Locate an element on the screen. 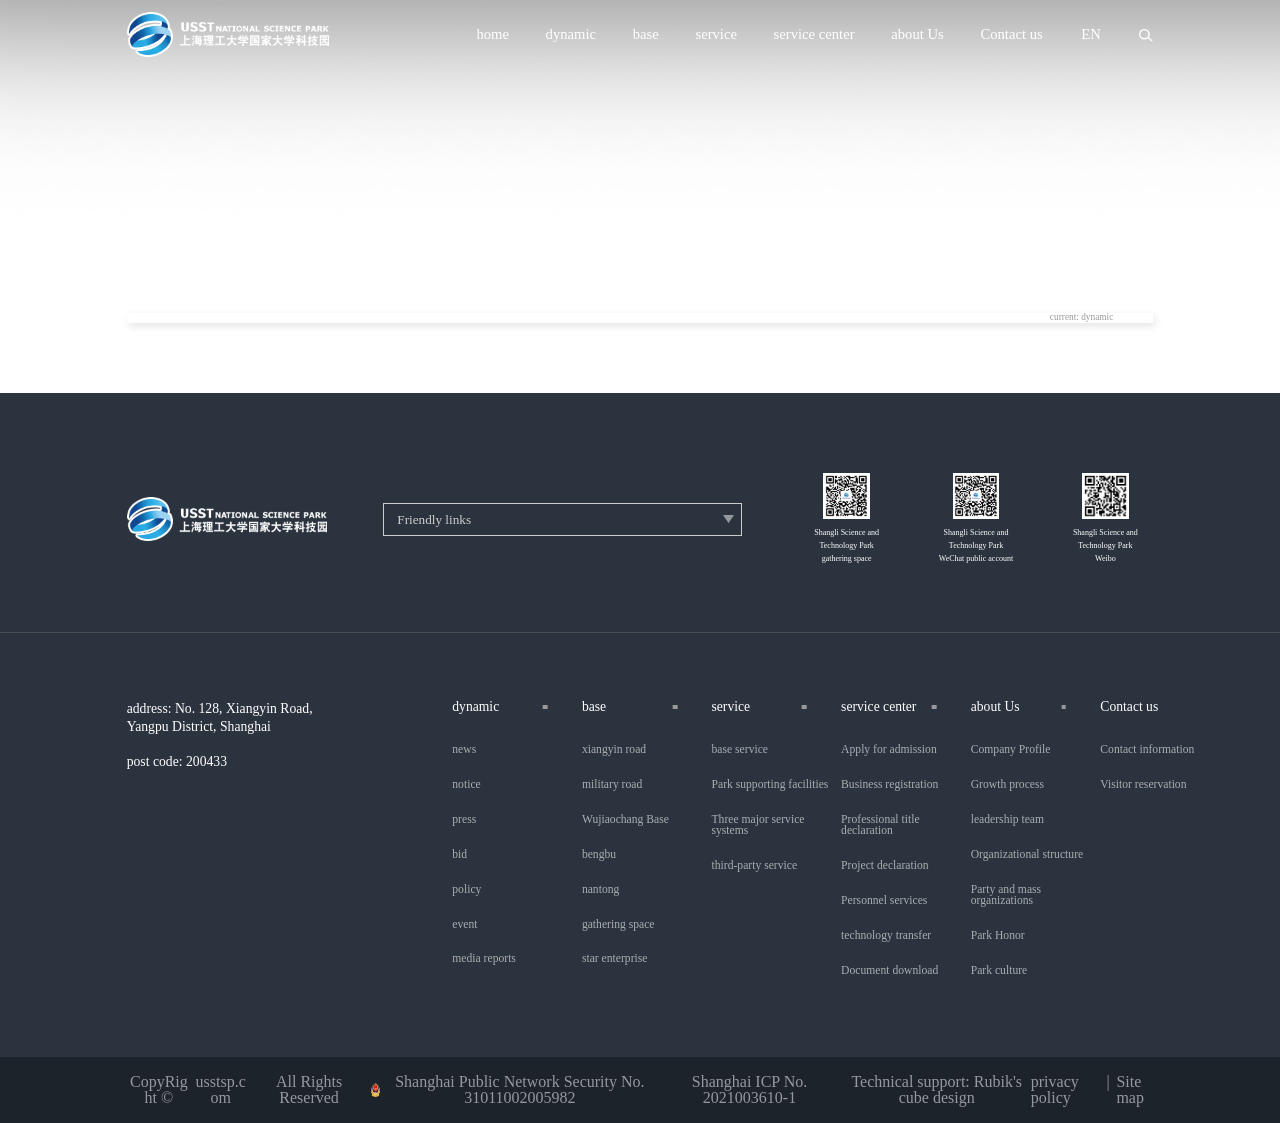 The width and height of the screenshot is (1280, 1123). third-party service is located at coordinates (755, 866).